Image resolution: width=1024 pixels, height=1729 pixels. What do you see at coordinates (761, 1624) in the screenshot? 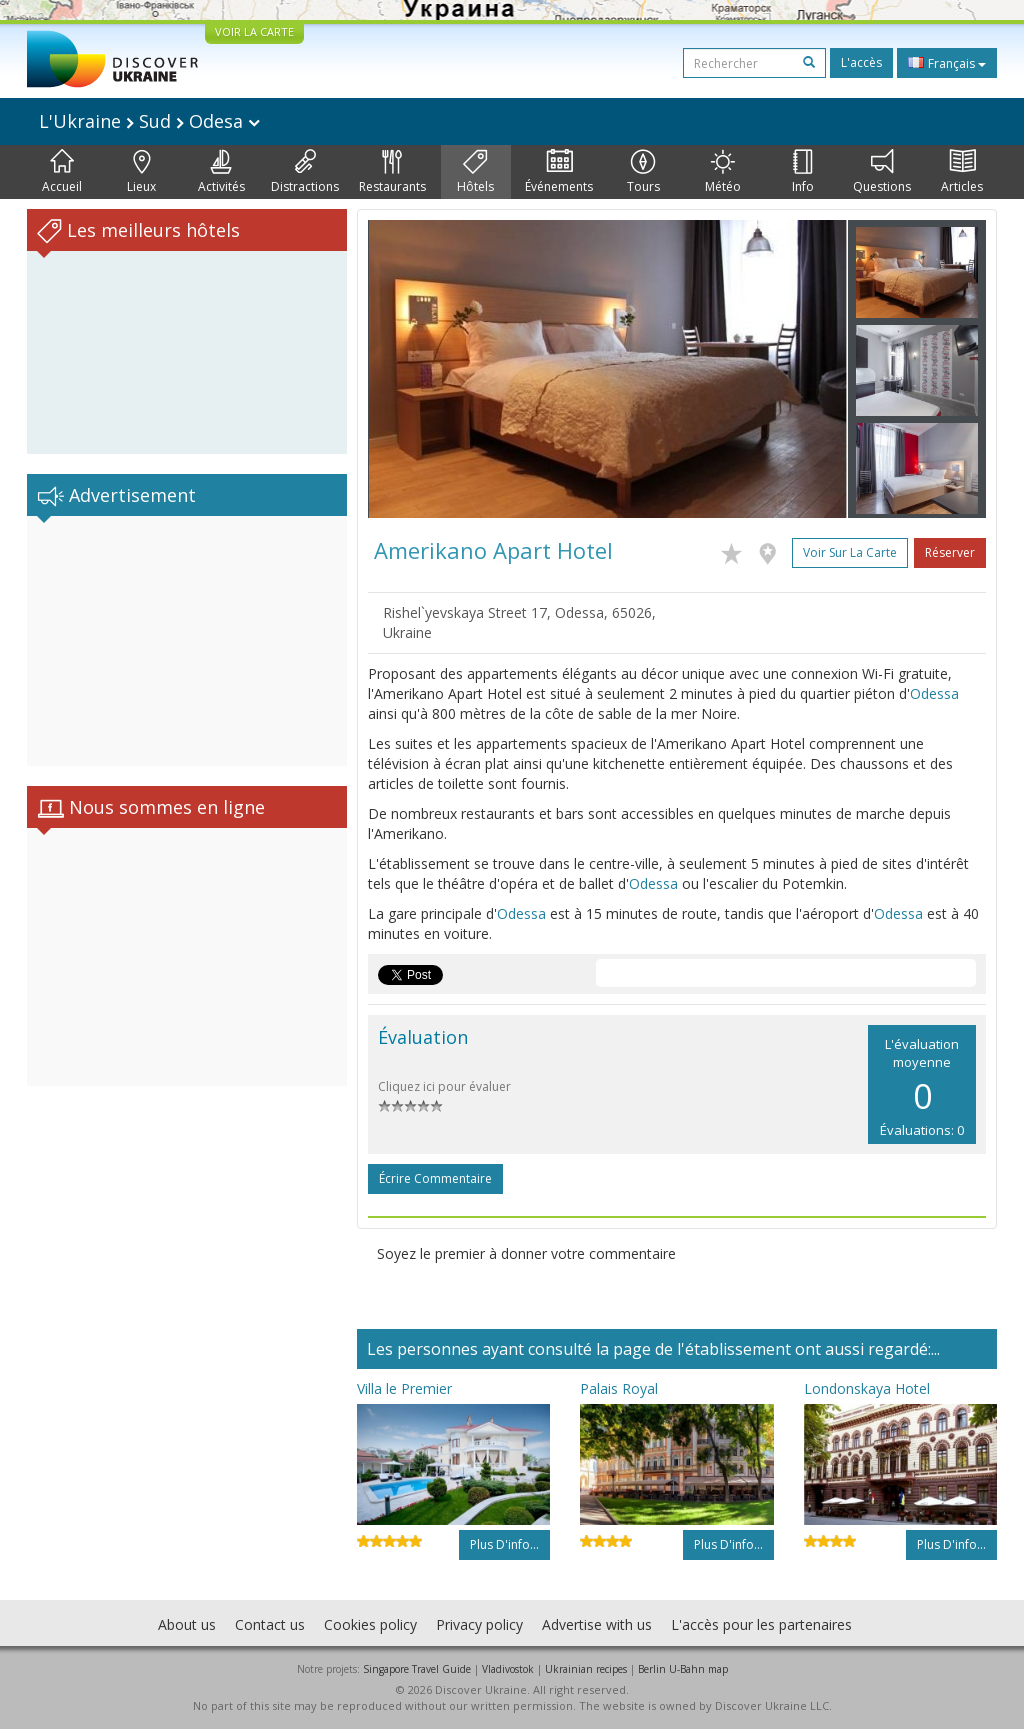
I see `L'accès pour les partenaires` at bounding box center [761, 1624].